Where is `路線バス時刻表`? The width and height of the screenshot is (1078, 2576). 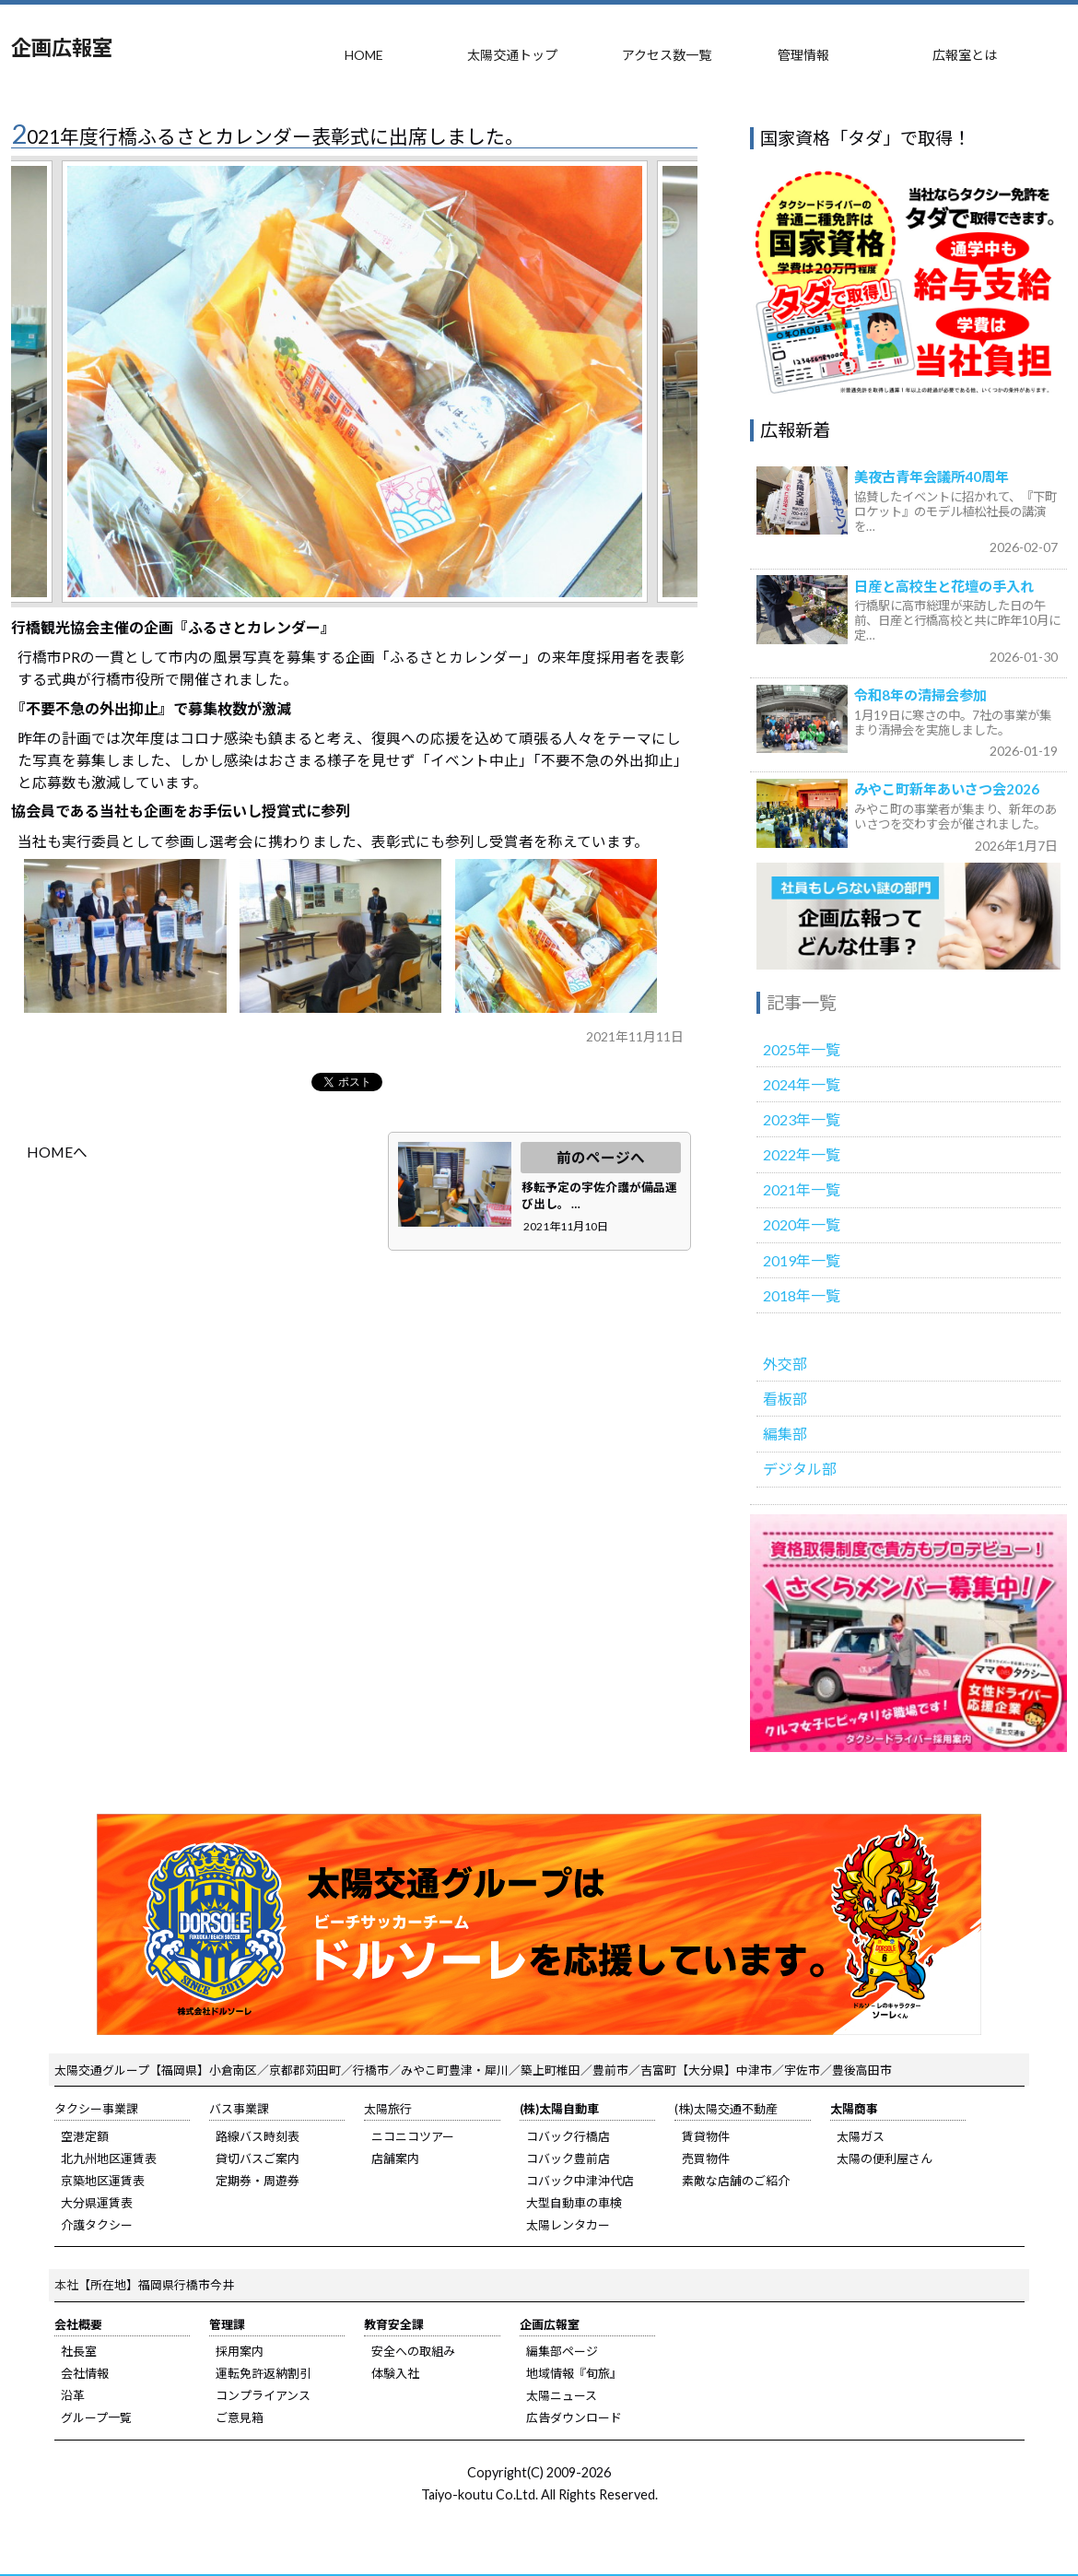 路線バス時刻表 is located at coordinates (257, 2136).